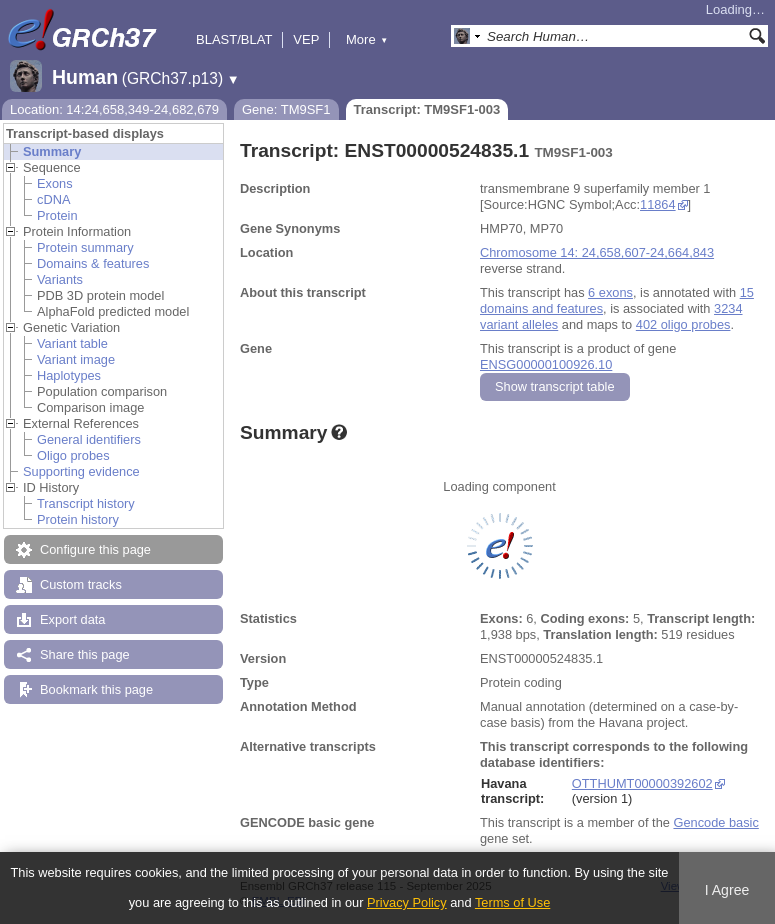  What do you see at coordinates (658, 204) in the screenshot?
I see `11864` at bounding box center [658, 204].